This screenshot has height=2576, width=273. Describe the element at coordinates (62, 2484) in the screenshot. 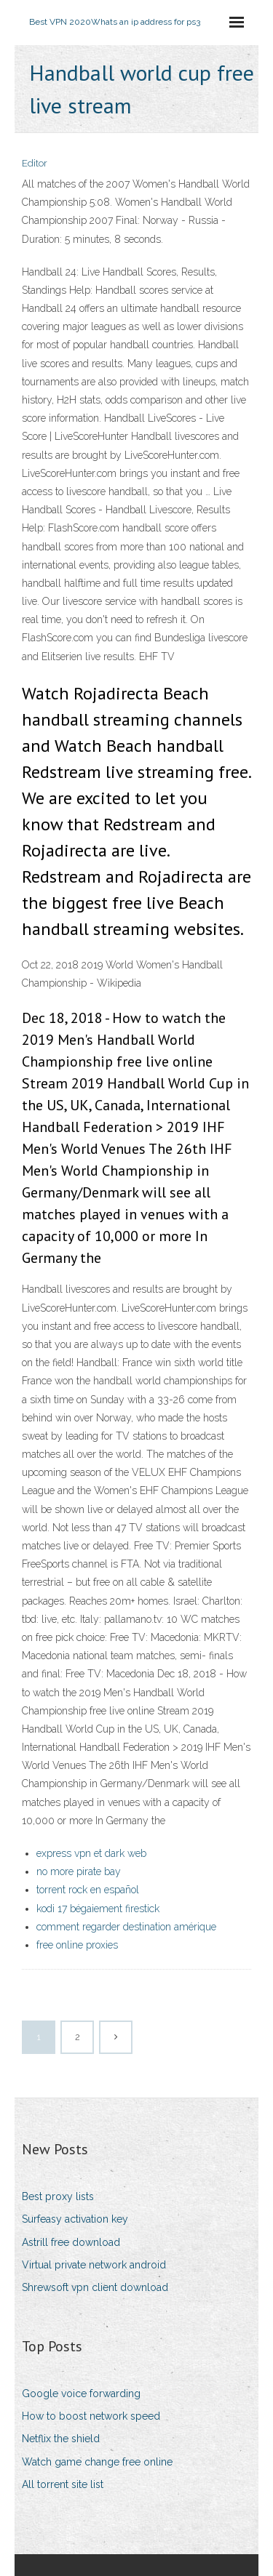

I see `All torrent site list` at that location.